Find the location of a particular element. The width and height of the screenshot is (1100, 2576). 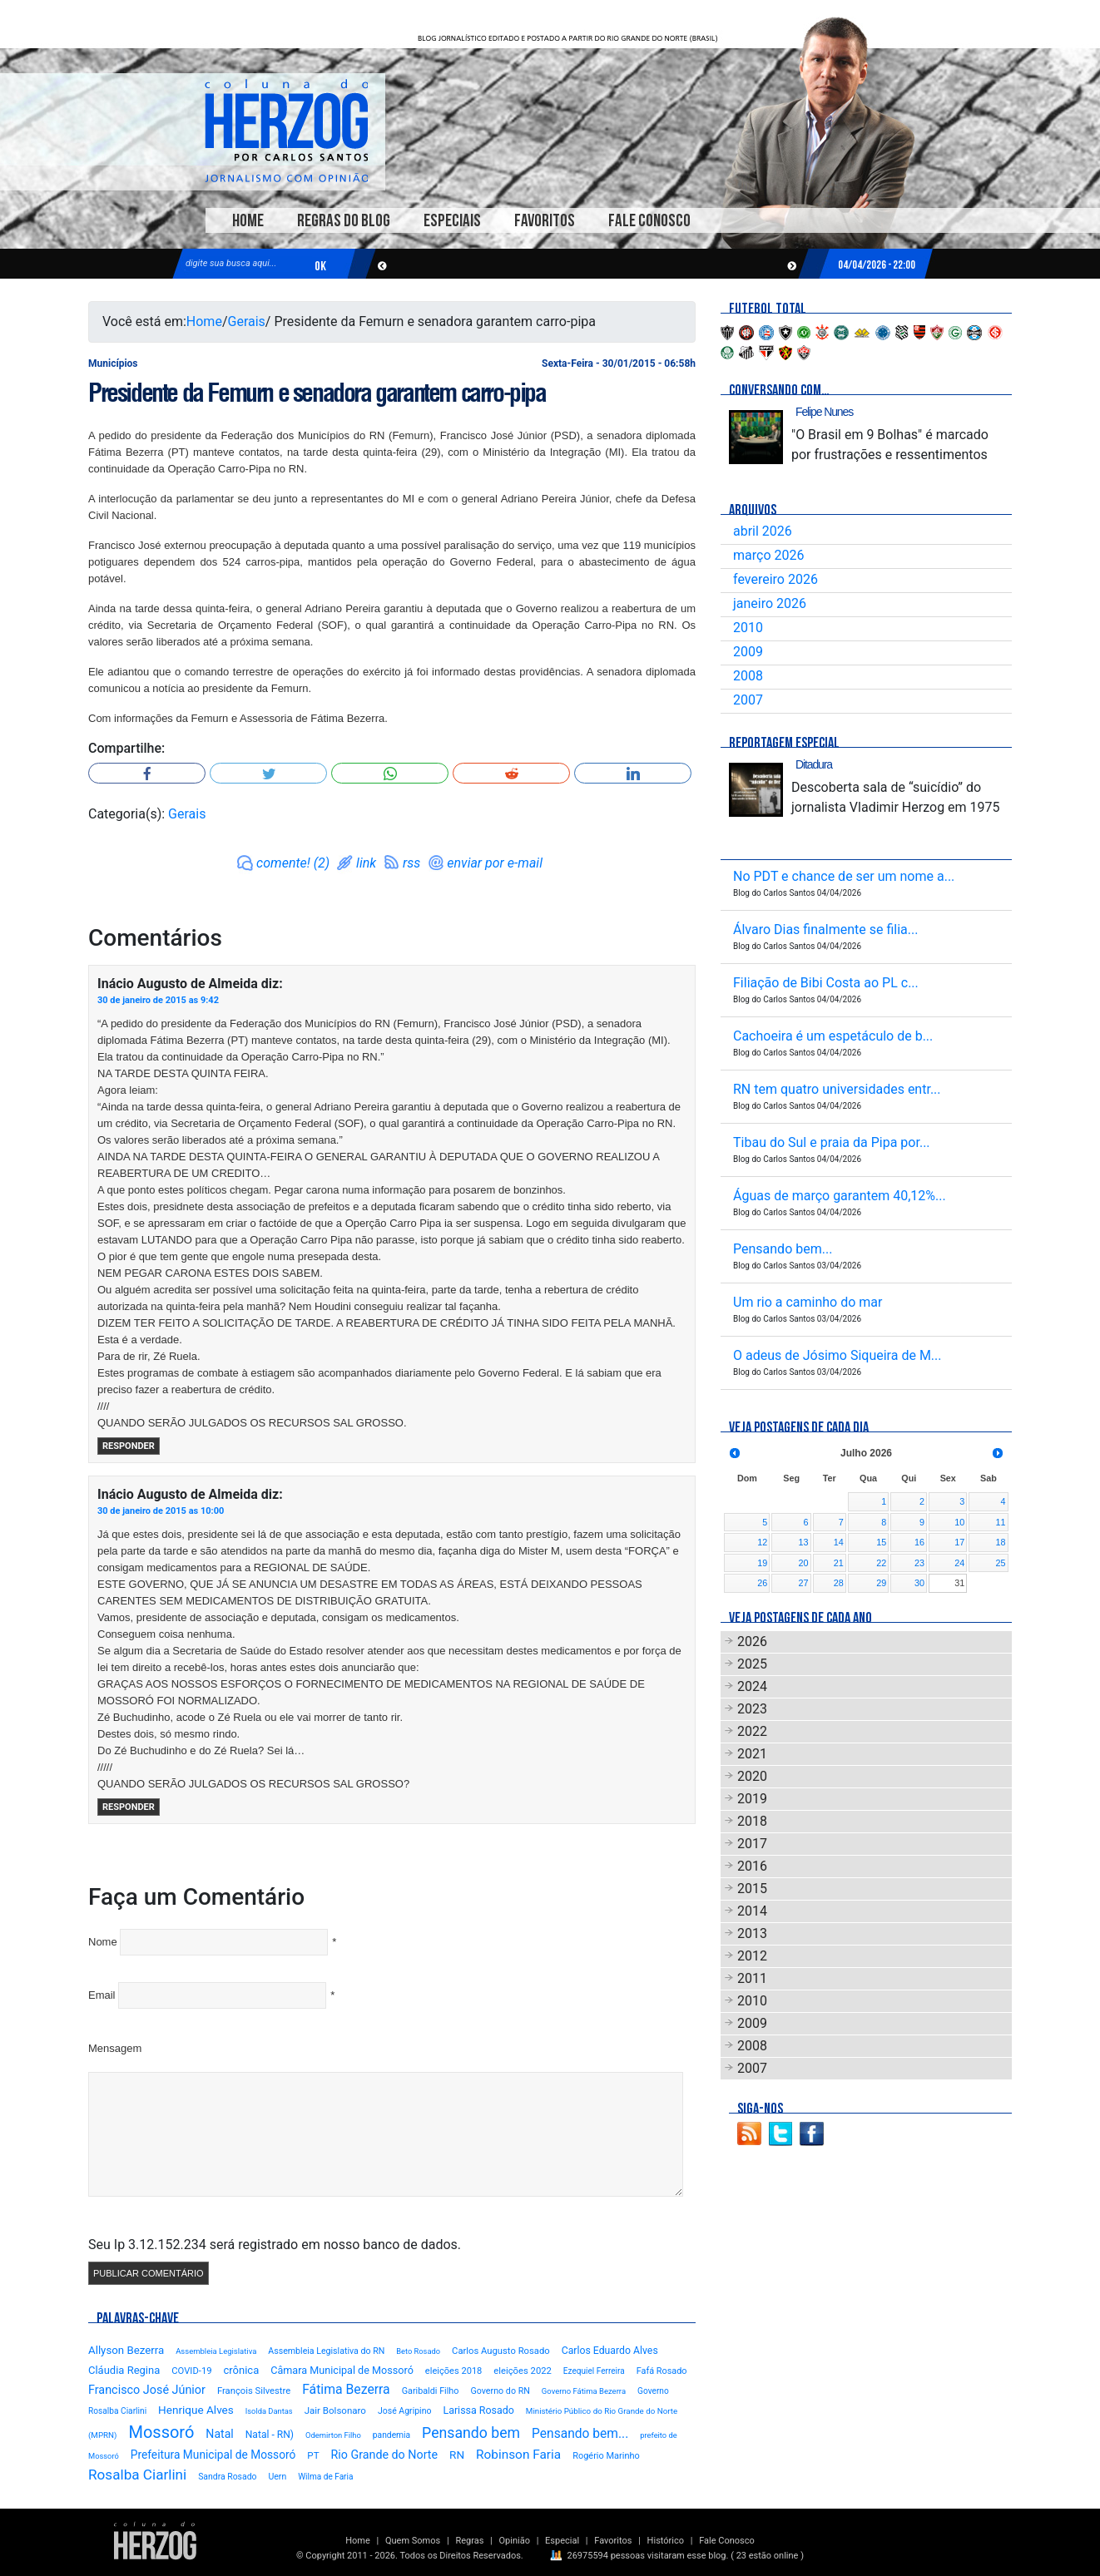

26 is located at coordinates (762, 1583).